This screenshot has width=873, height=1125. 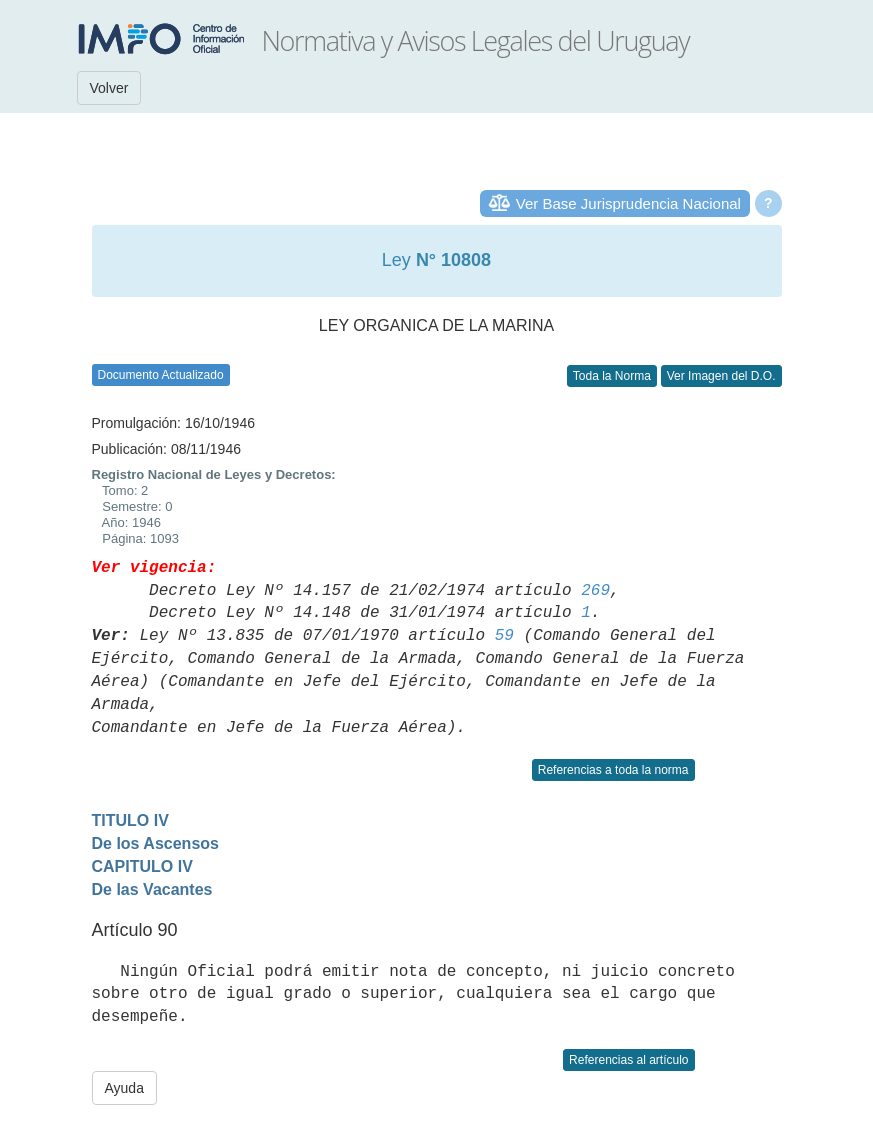 What do you see at coordinates (161, 375) in the screenshot?
I see `Documento Actualizado` at bounding box center [161, 375].